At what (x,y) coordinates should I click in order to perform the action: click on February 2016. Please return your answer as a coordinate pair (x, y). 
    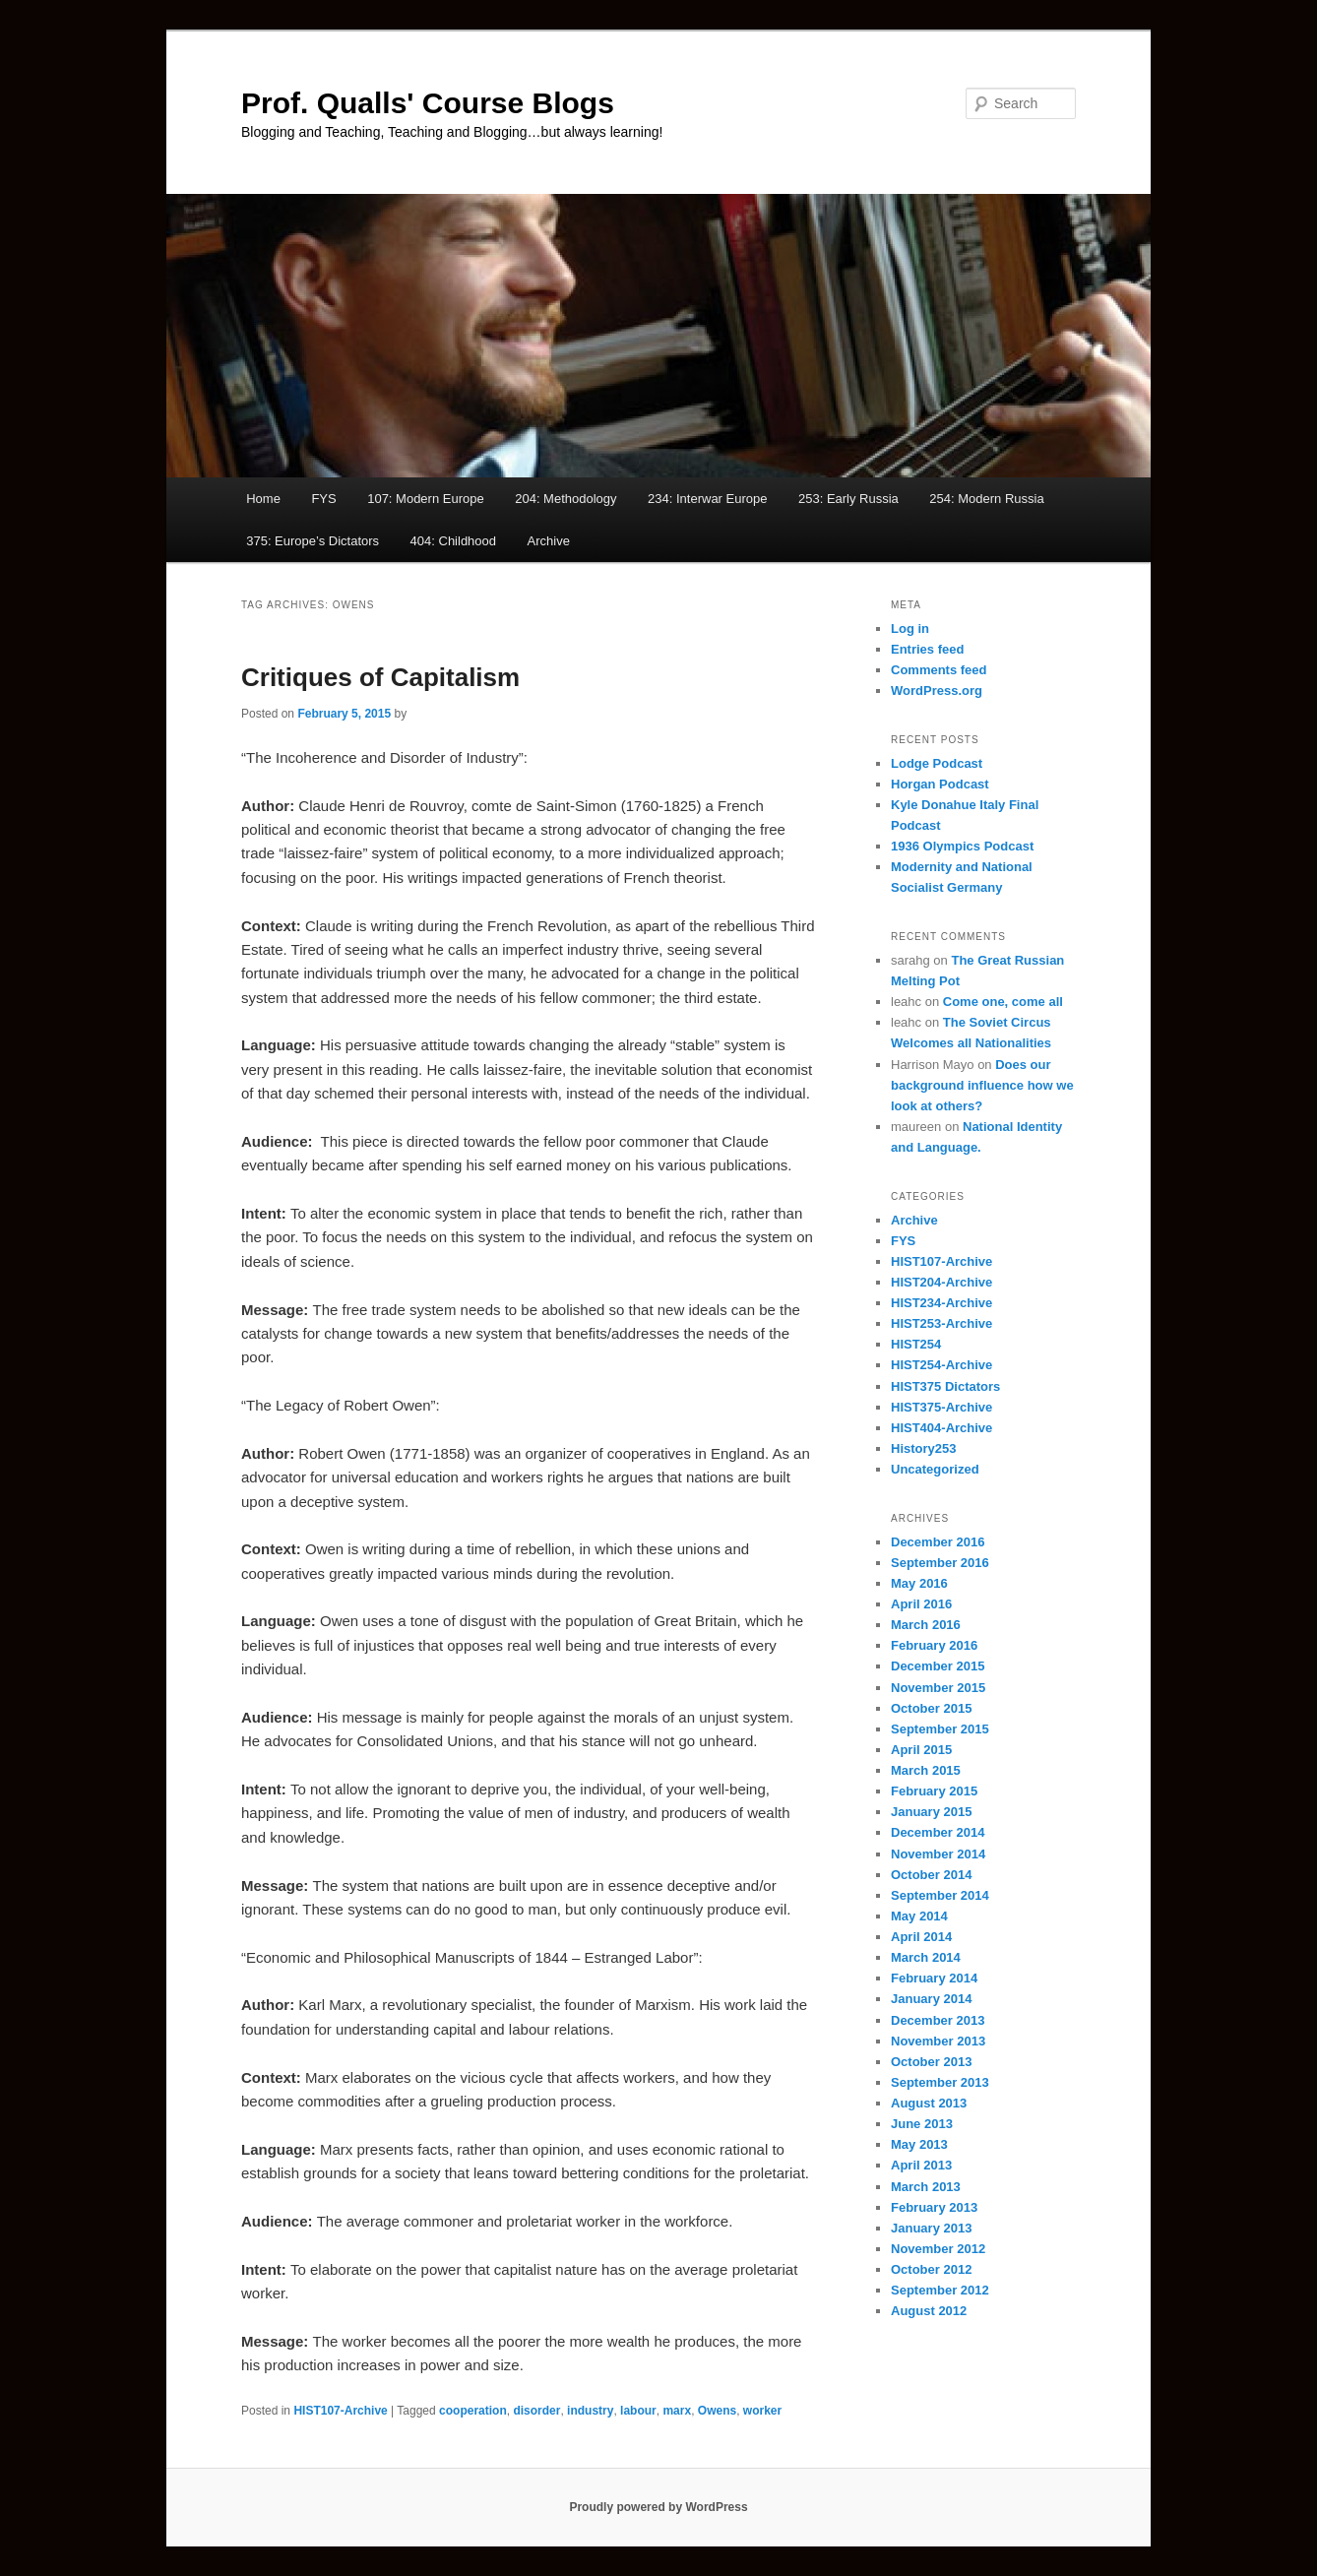
    Looking at the image, I should click on (934, 1645).